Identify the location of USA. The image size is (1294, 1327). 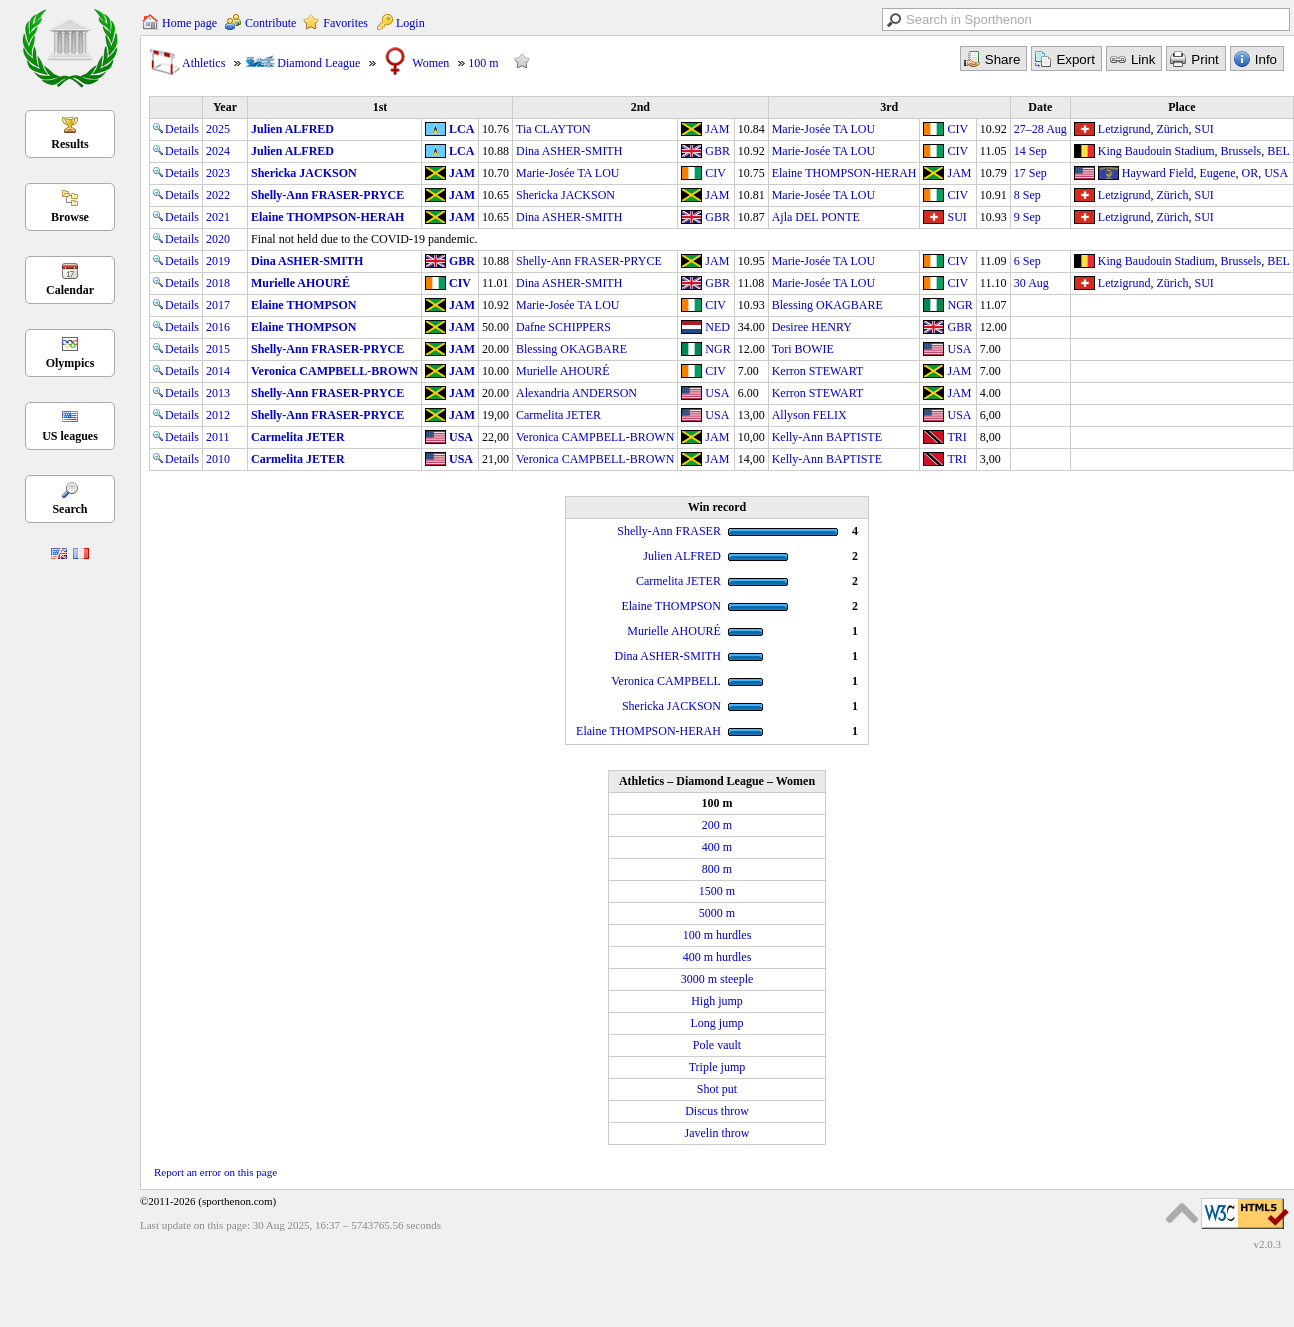
(1276, 173).